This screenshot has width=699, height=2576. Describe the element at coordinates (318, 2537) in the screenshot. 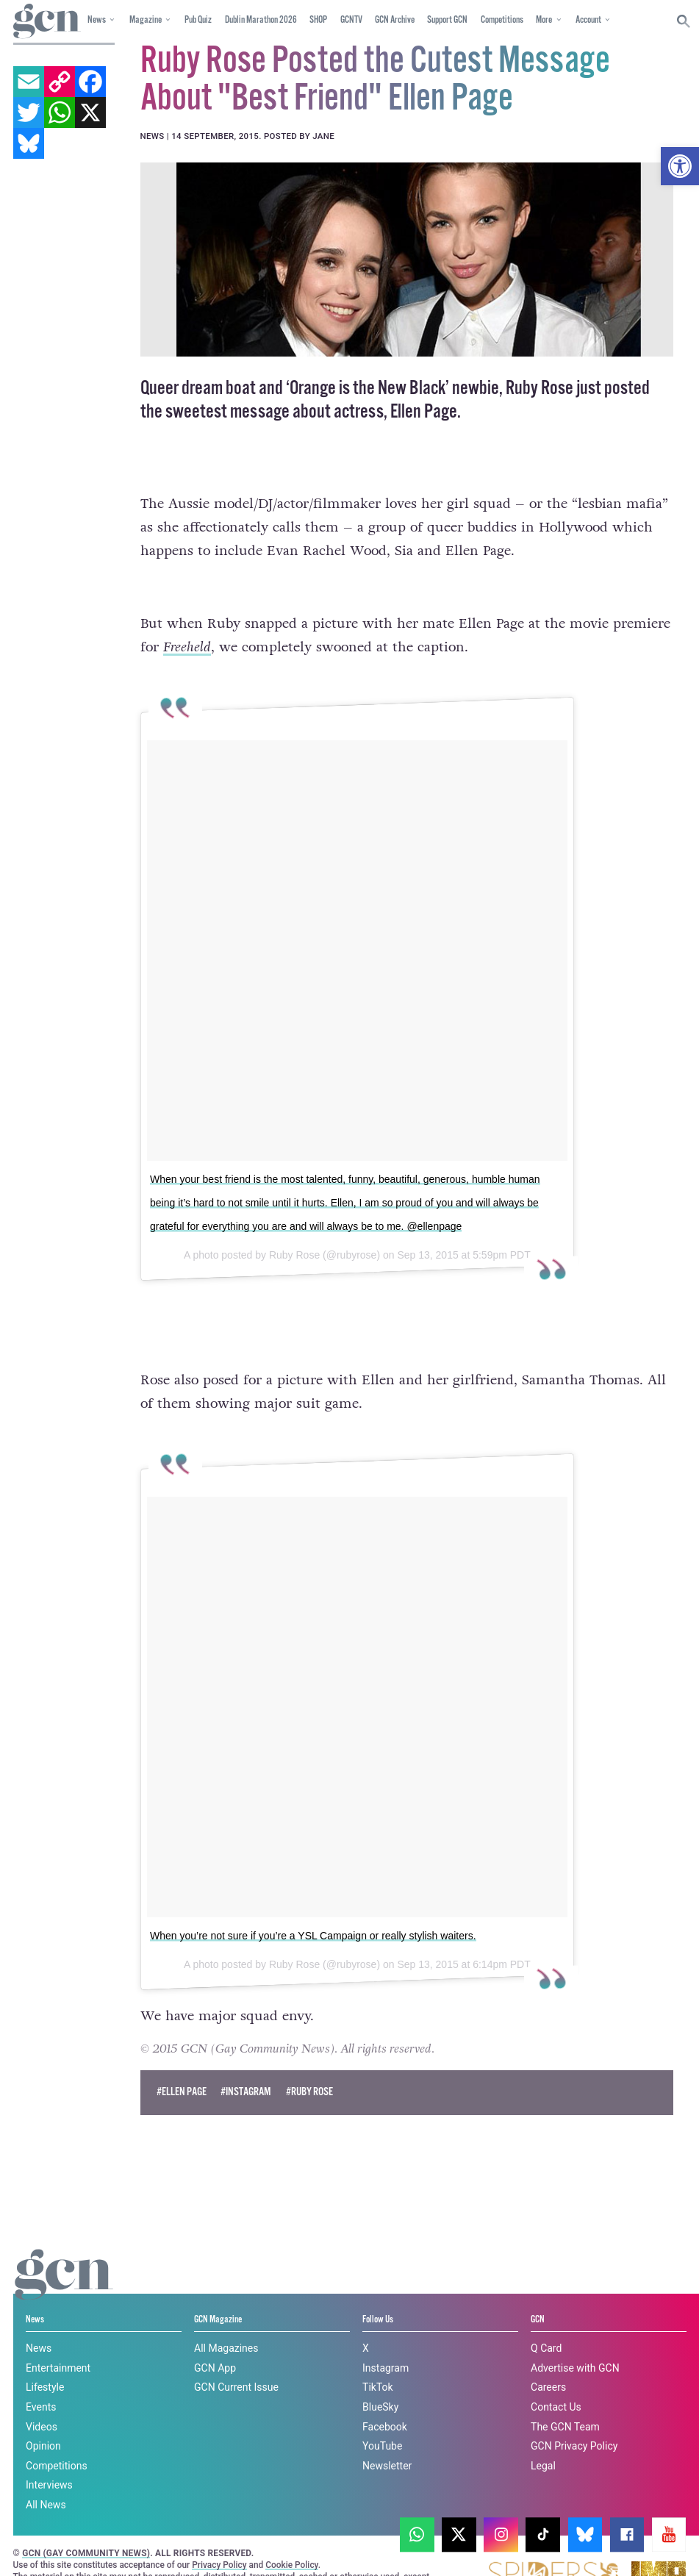

I see `Privacy policy` at that location.